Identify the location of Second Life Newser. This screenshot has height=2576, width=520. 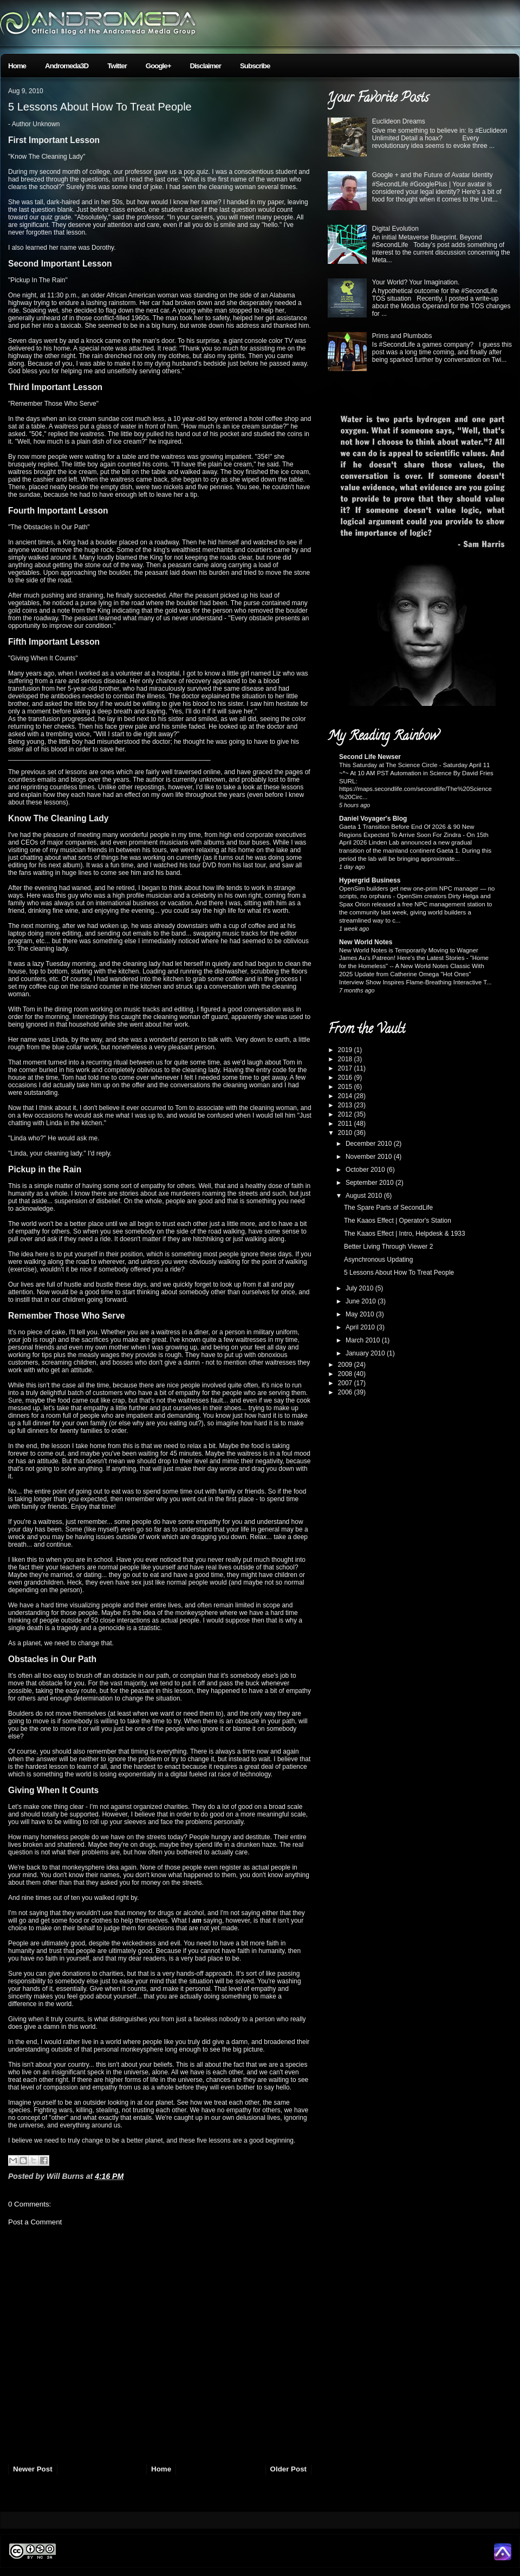
(370, 757).